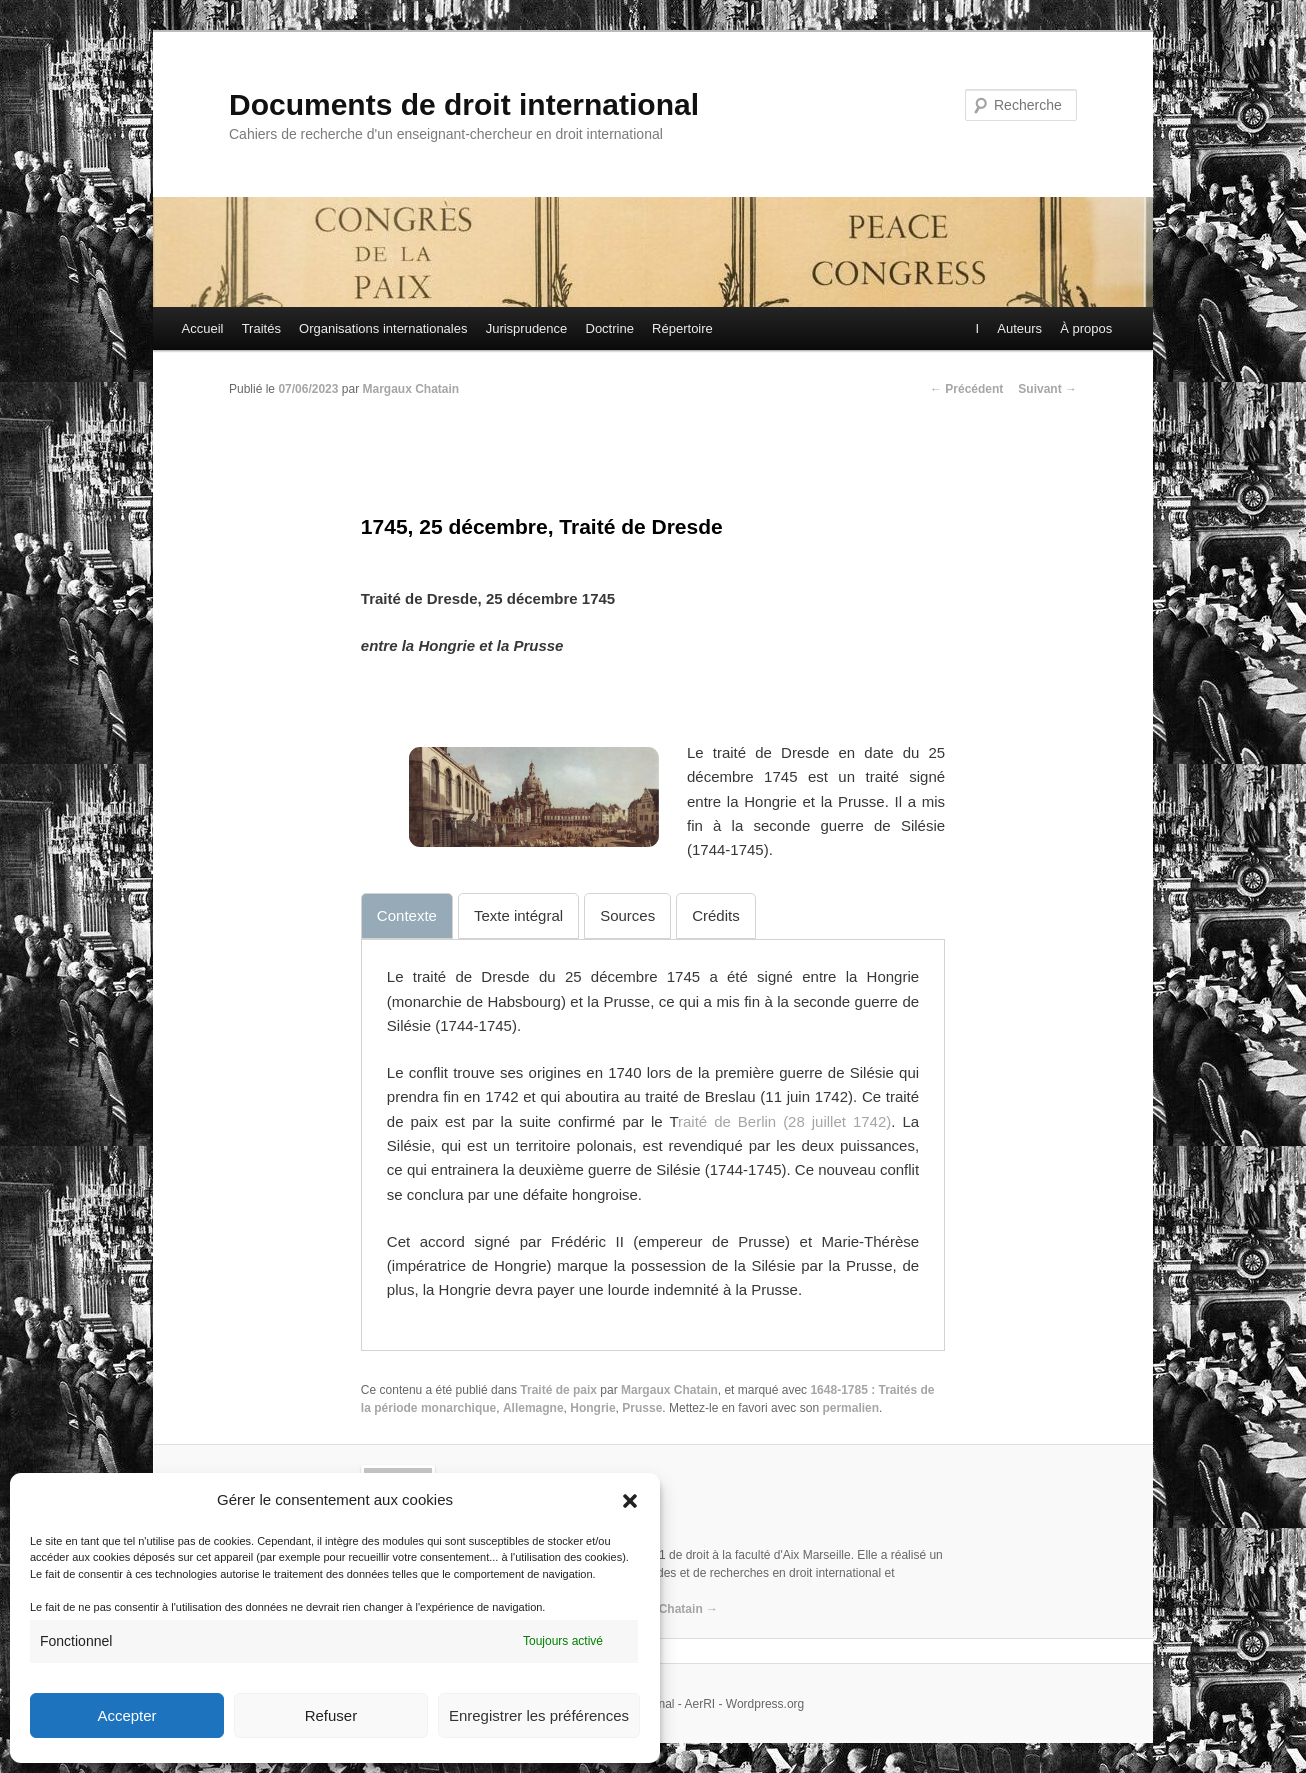 Image resolution: width=1306 pixels, height=1773 pixels. What do you see at coordinates (1085, 328) in the screenshot?
I see `À propos` at bounding box center [1085, 328].